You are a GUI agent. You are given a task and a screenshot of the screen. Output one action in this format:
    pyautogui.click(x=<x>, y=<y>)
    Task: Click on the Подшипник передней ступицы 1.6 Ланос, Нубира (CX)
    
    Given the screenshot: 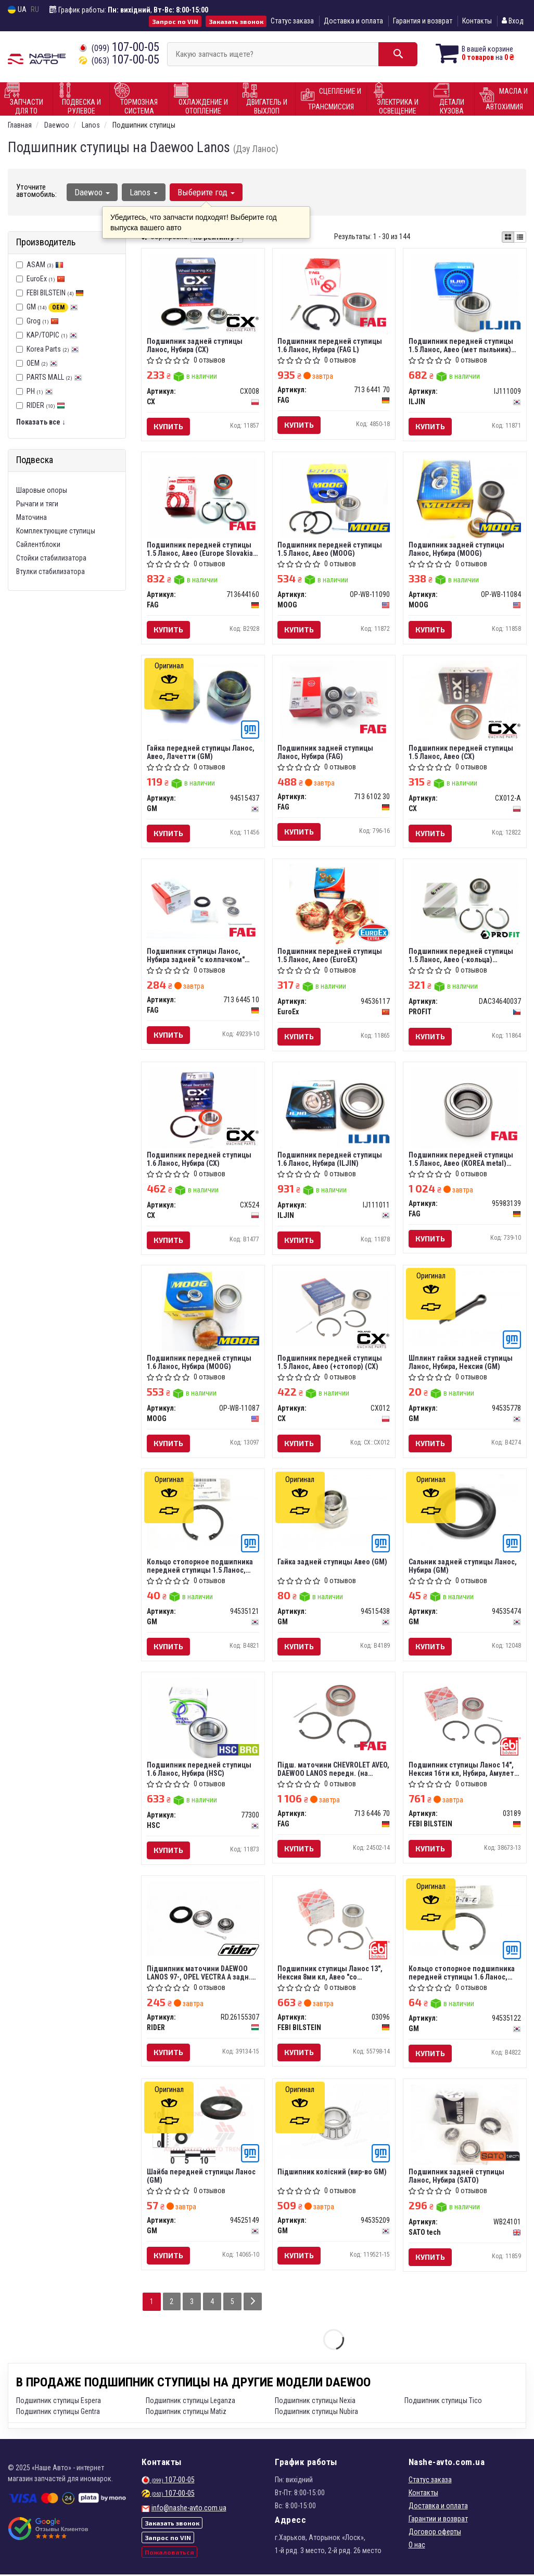 What is the action you would take?
    pyautogui.click(x=199, y=1159)
    